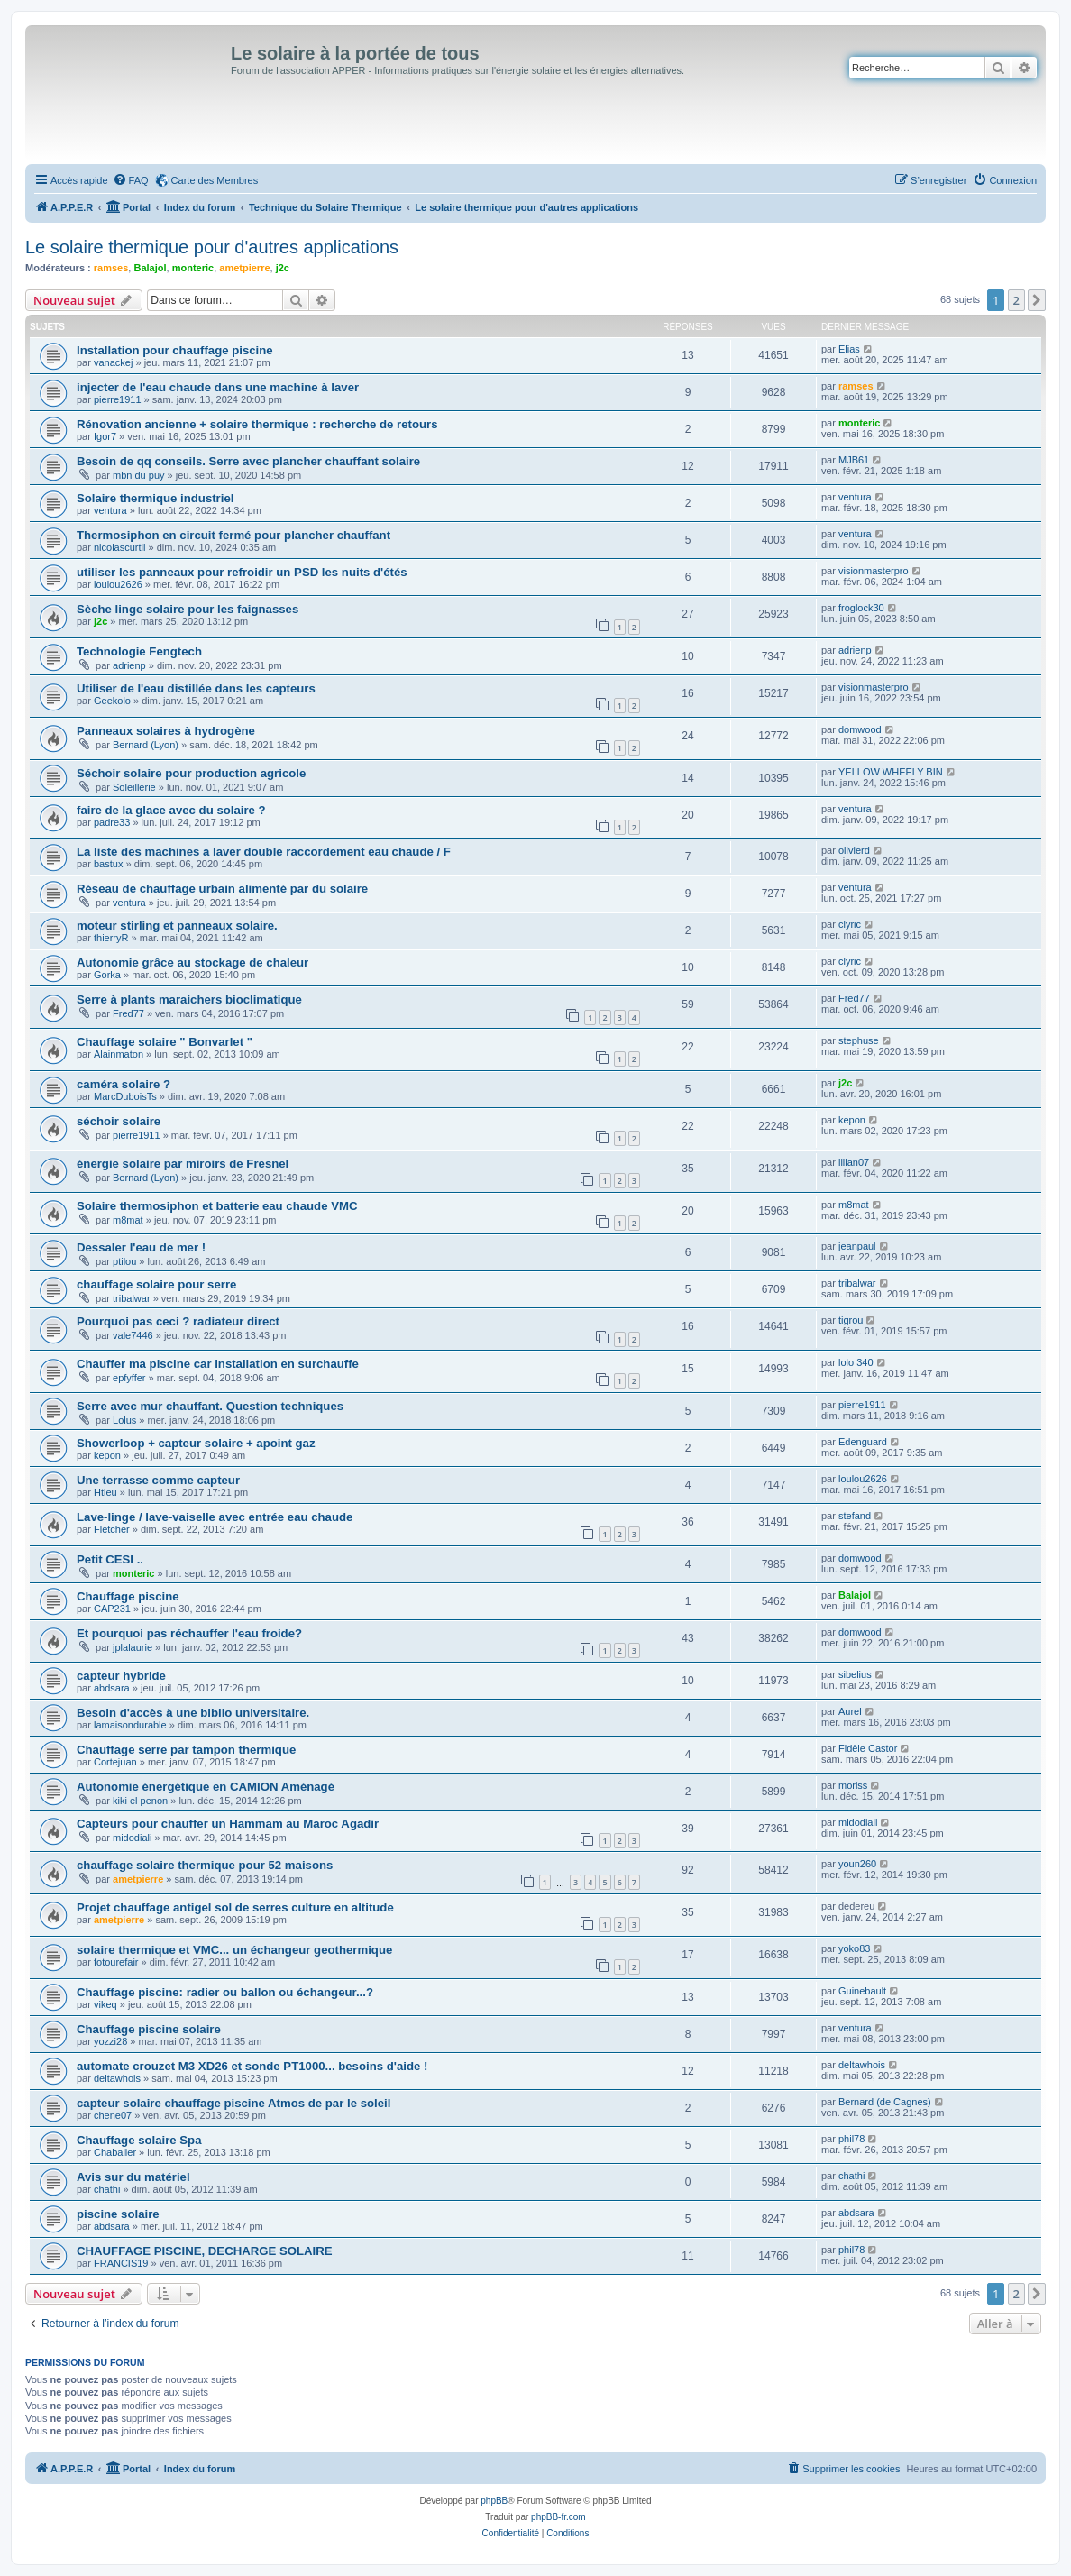  I want to click on Chauffer ma piscine car installation en surchauffe, so click(218, 1364).